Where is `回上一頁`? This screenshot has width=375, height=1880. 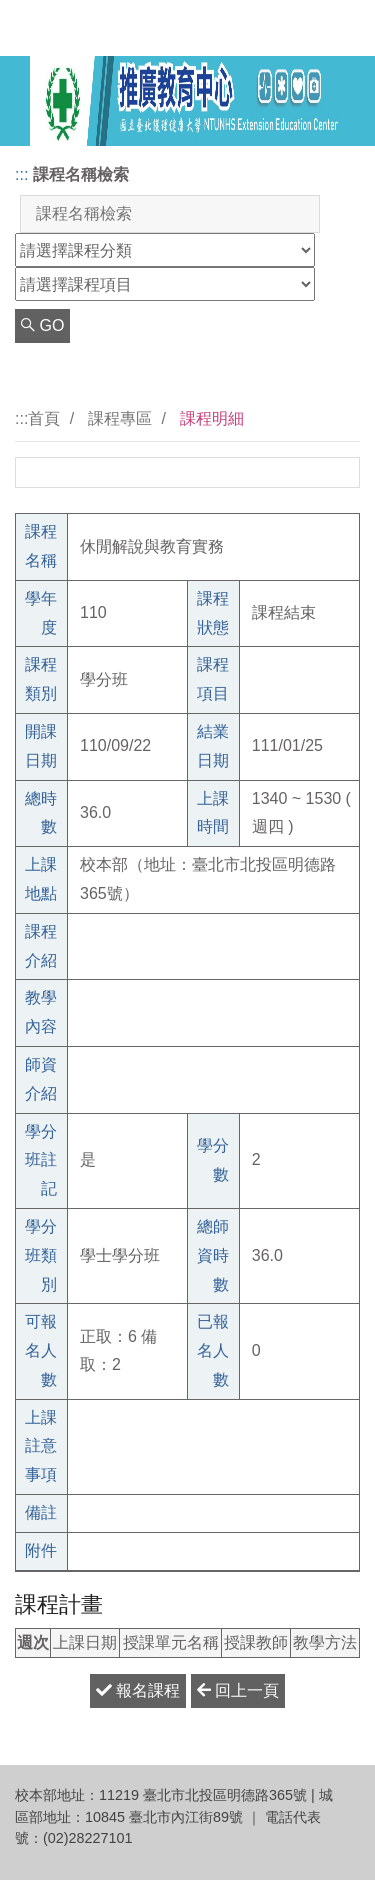 回上一頁 is located at coordinates (238, 1690).